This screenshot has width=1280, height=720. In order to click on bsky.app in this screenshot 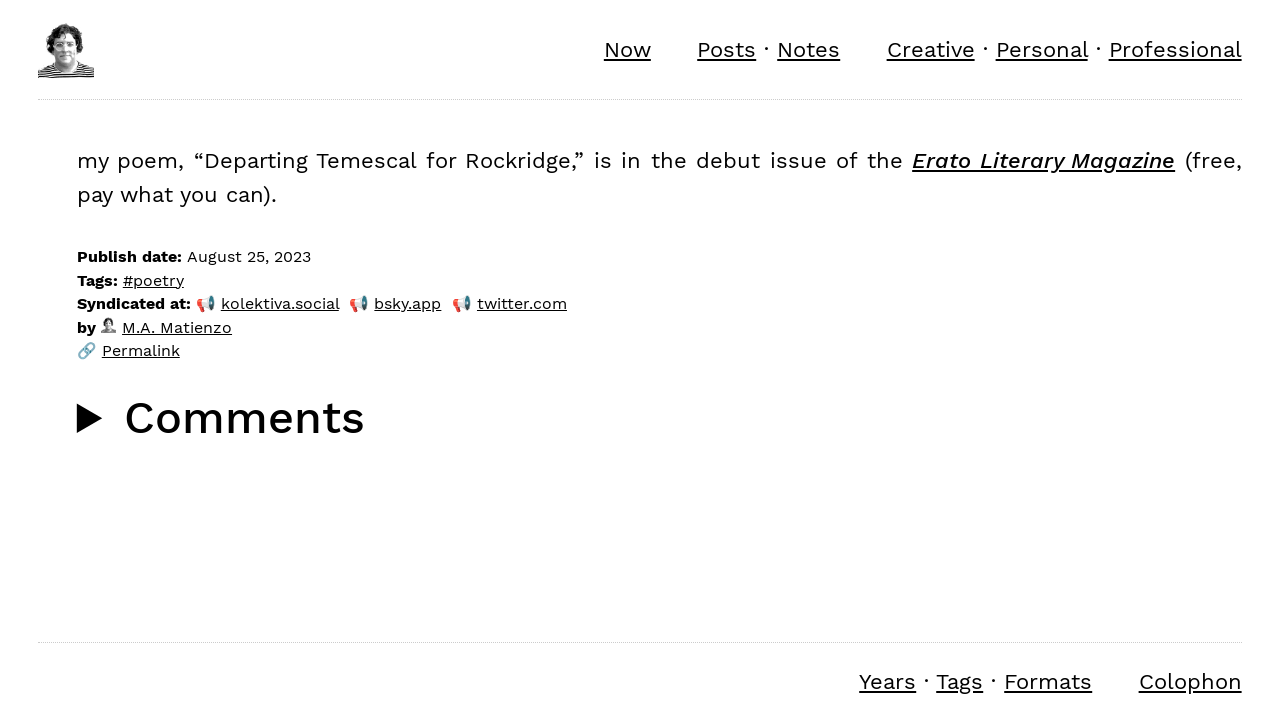, I will do `click(407, 303)`.